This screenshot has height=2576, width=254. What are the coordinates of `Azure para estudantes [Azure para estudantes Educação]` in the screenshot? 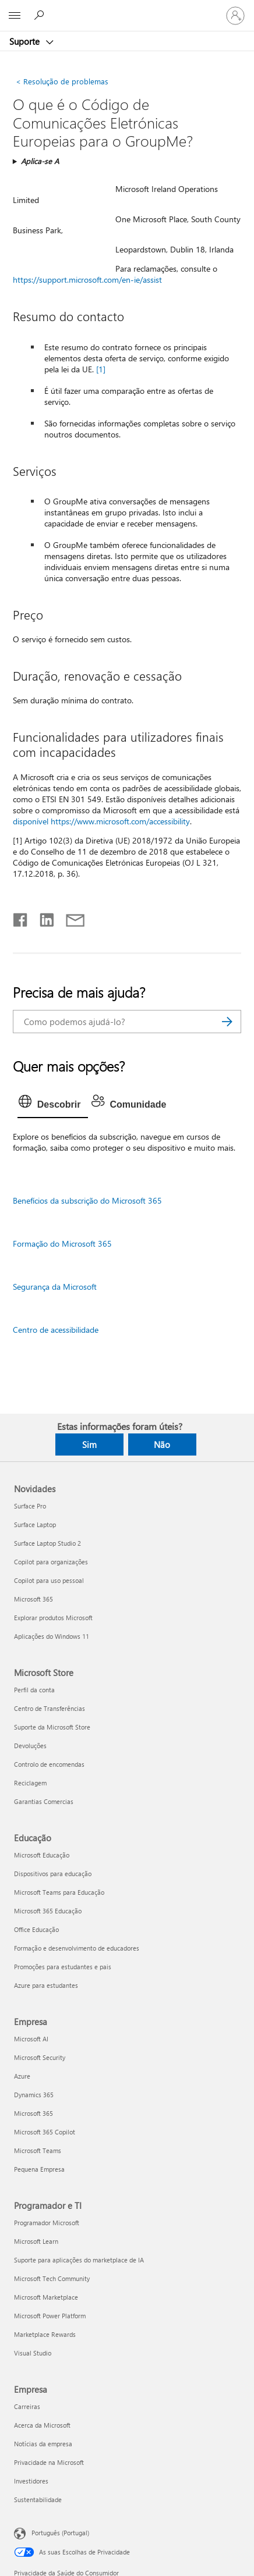 It's located at (46, 1985).